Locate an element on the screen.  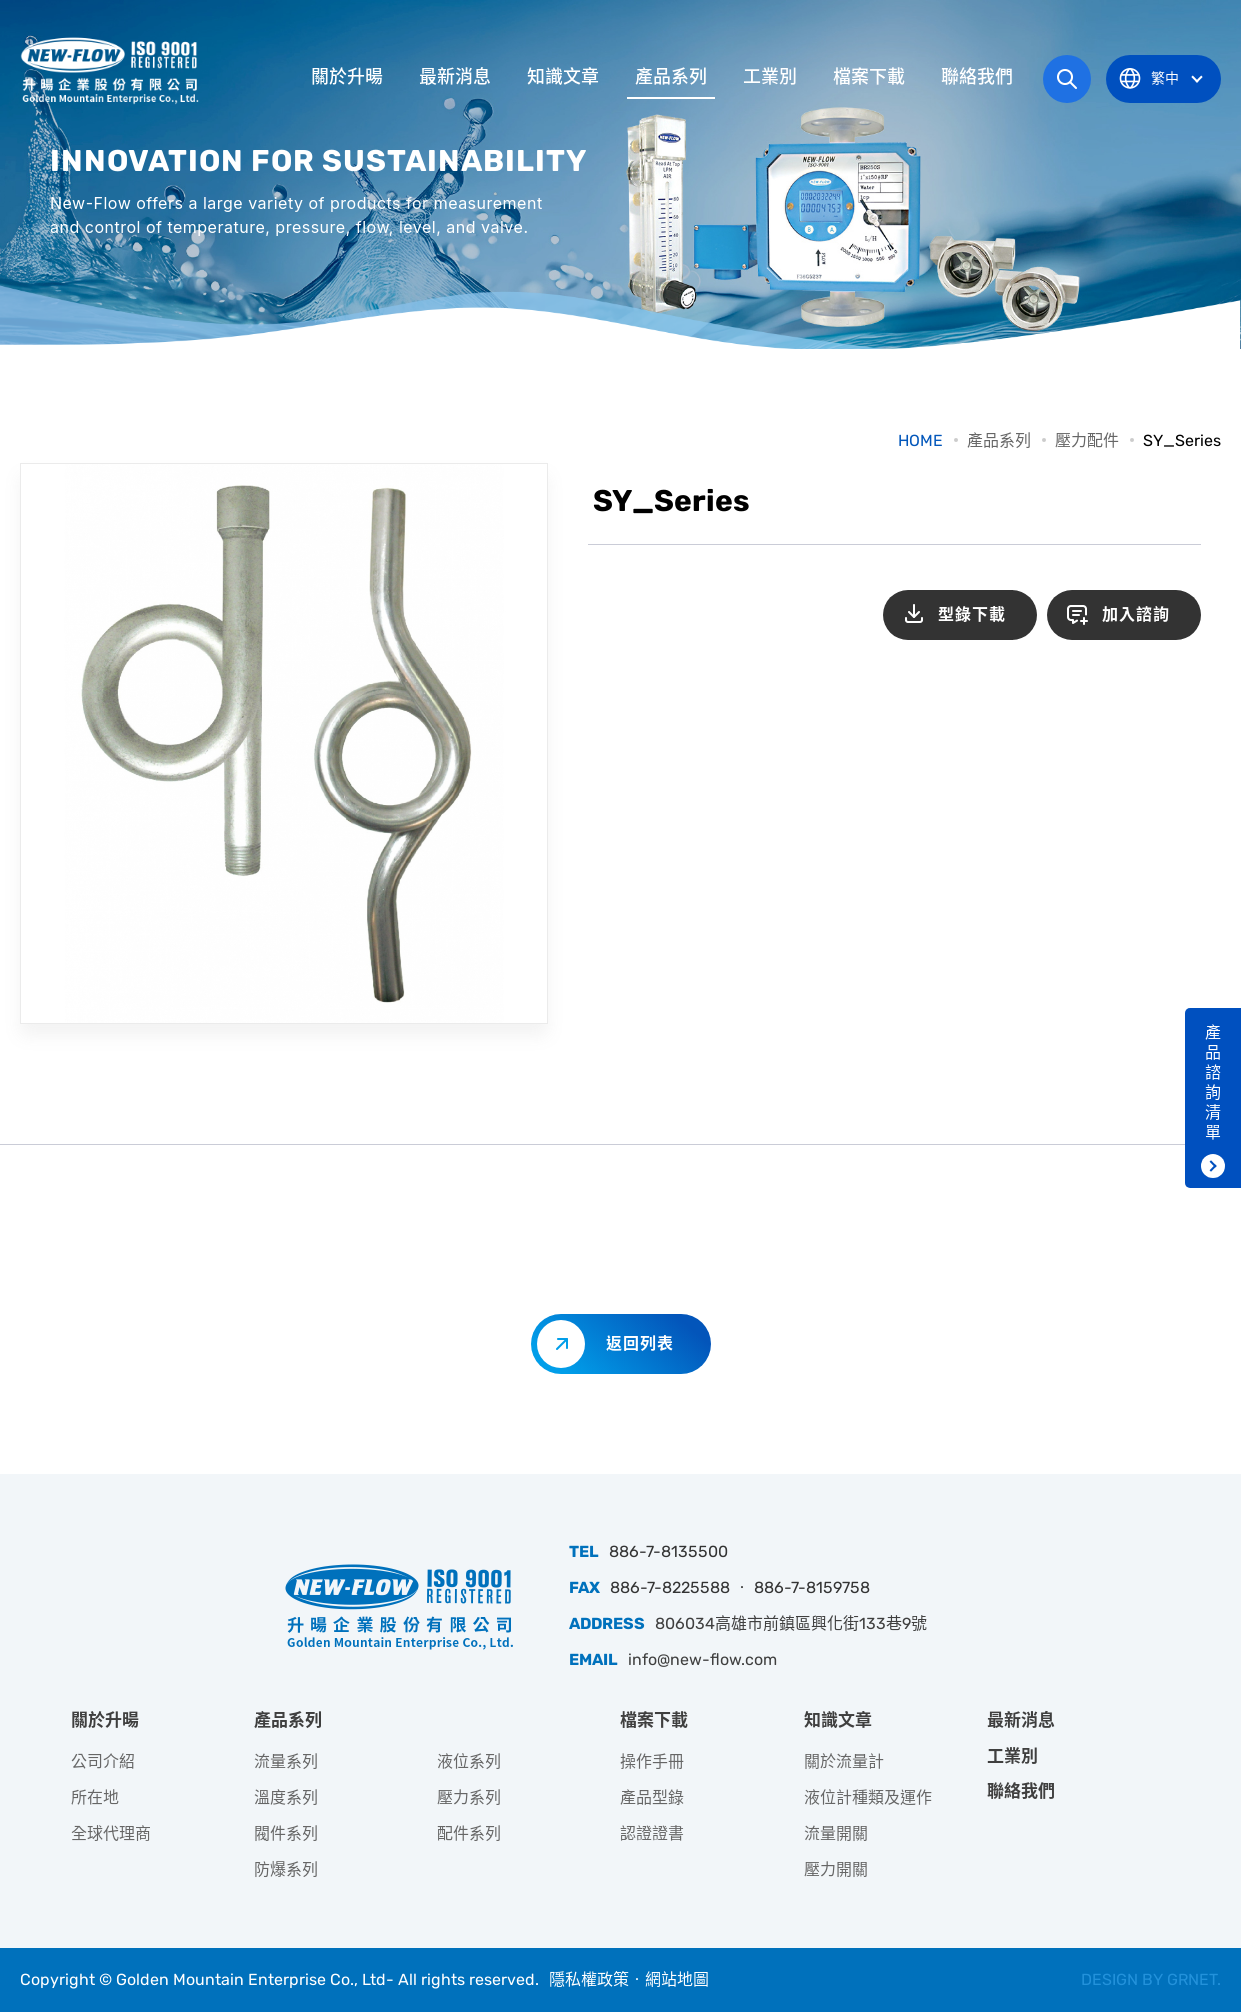
壓力系列 is located at coordinates (469, 1797).